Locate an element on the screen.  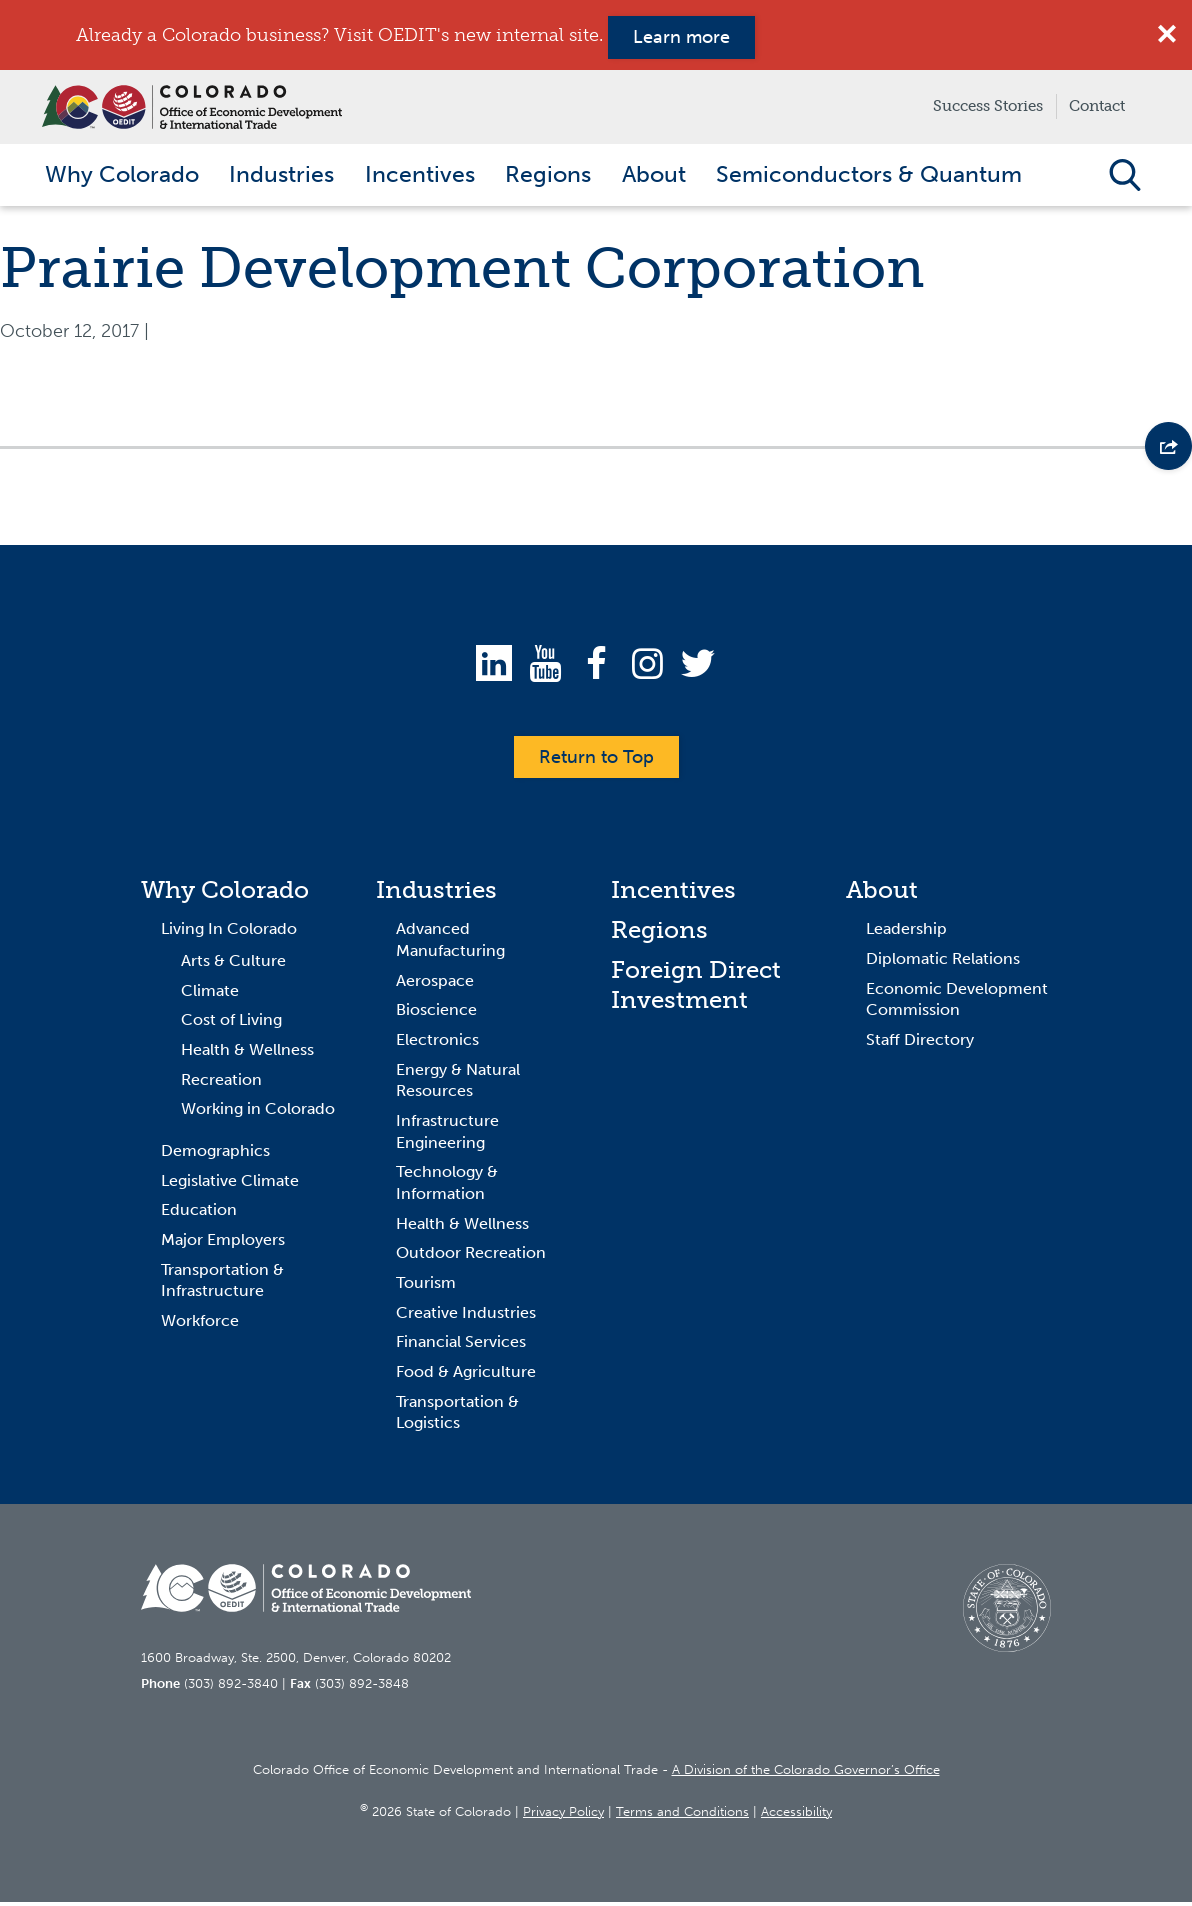
Regions is located at coordinates (659, 934).